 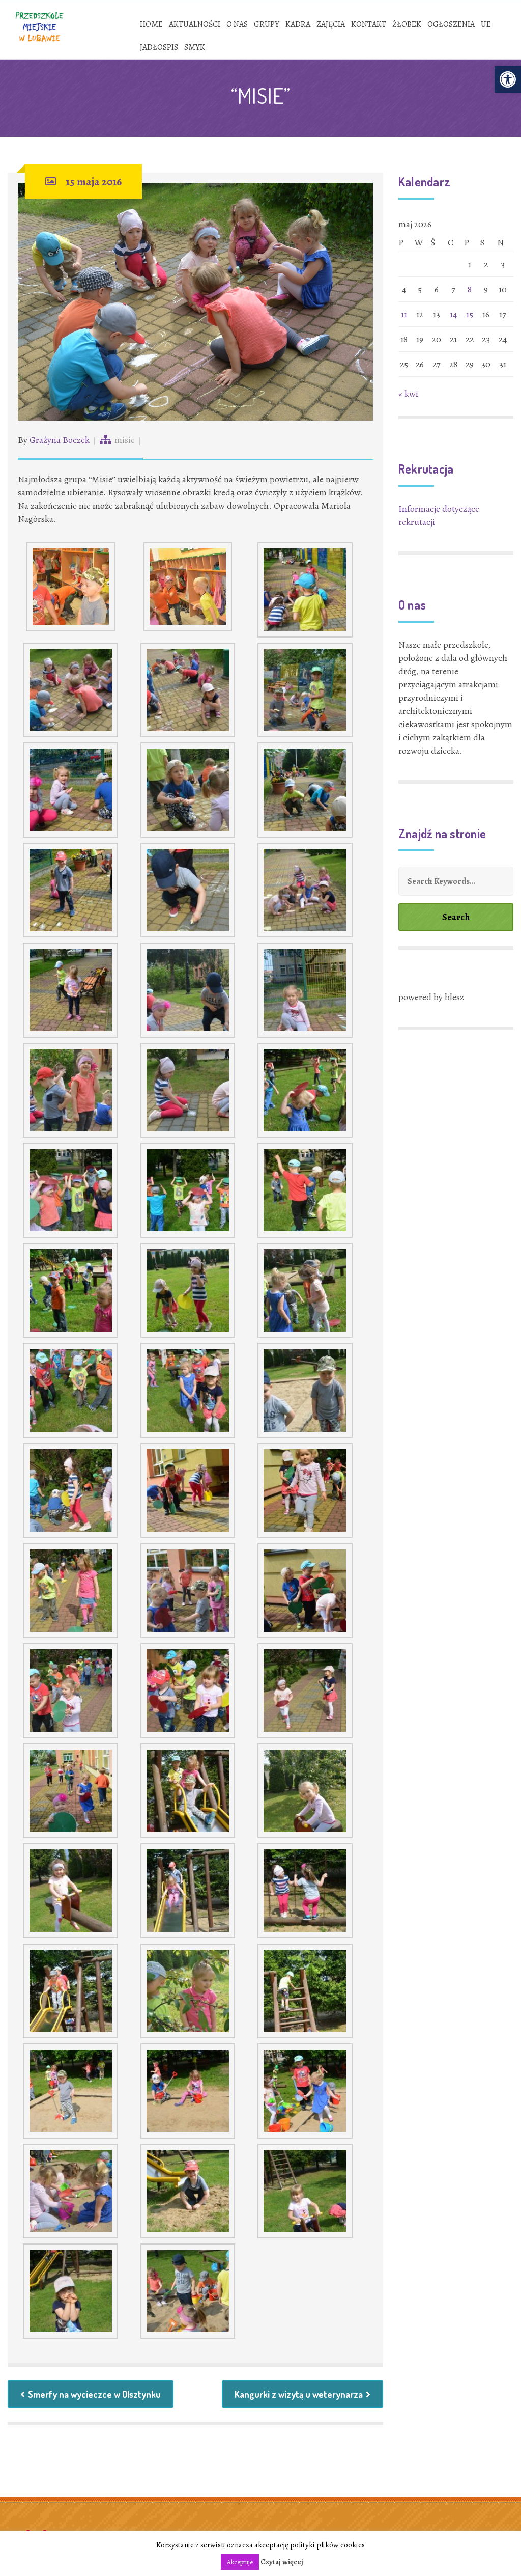 I want to click on Grażyna Boczek [link], so click(x=60, y=440).